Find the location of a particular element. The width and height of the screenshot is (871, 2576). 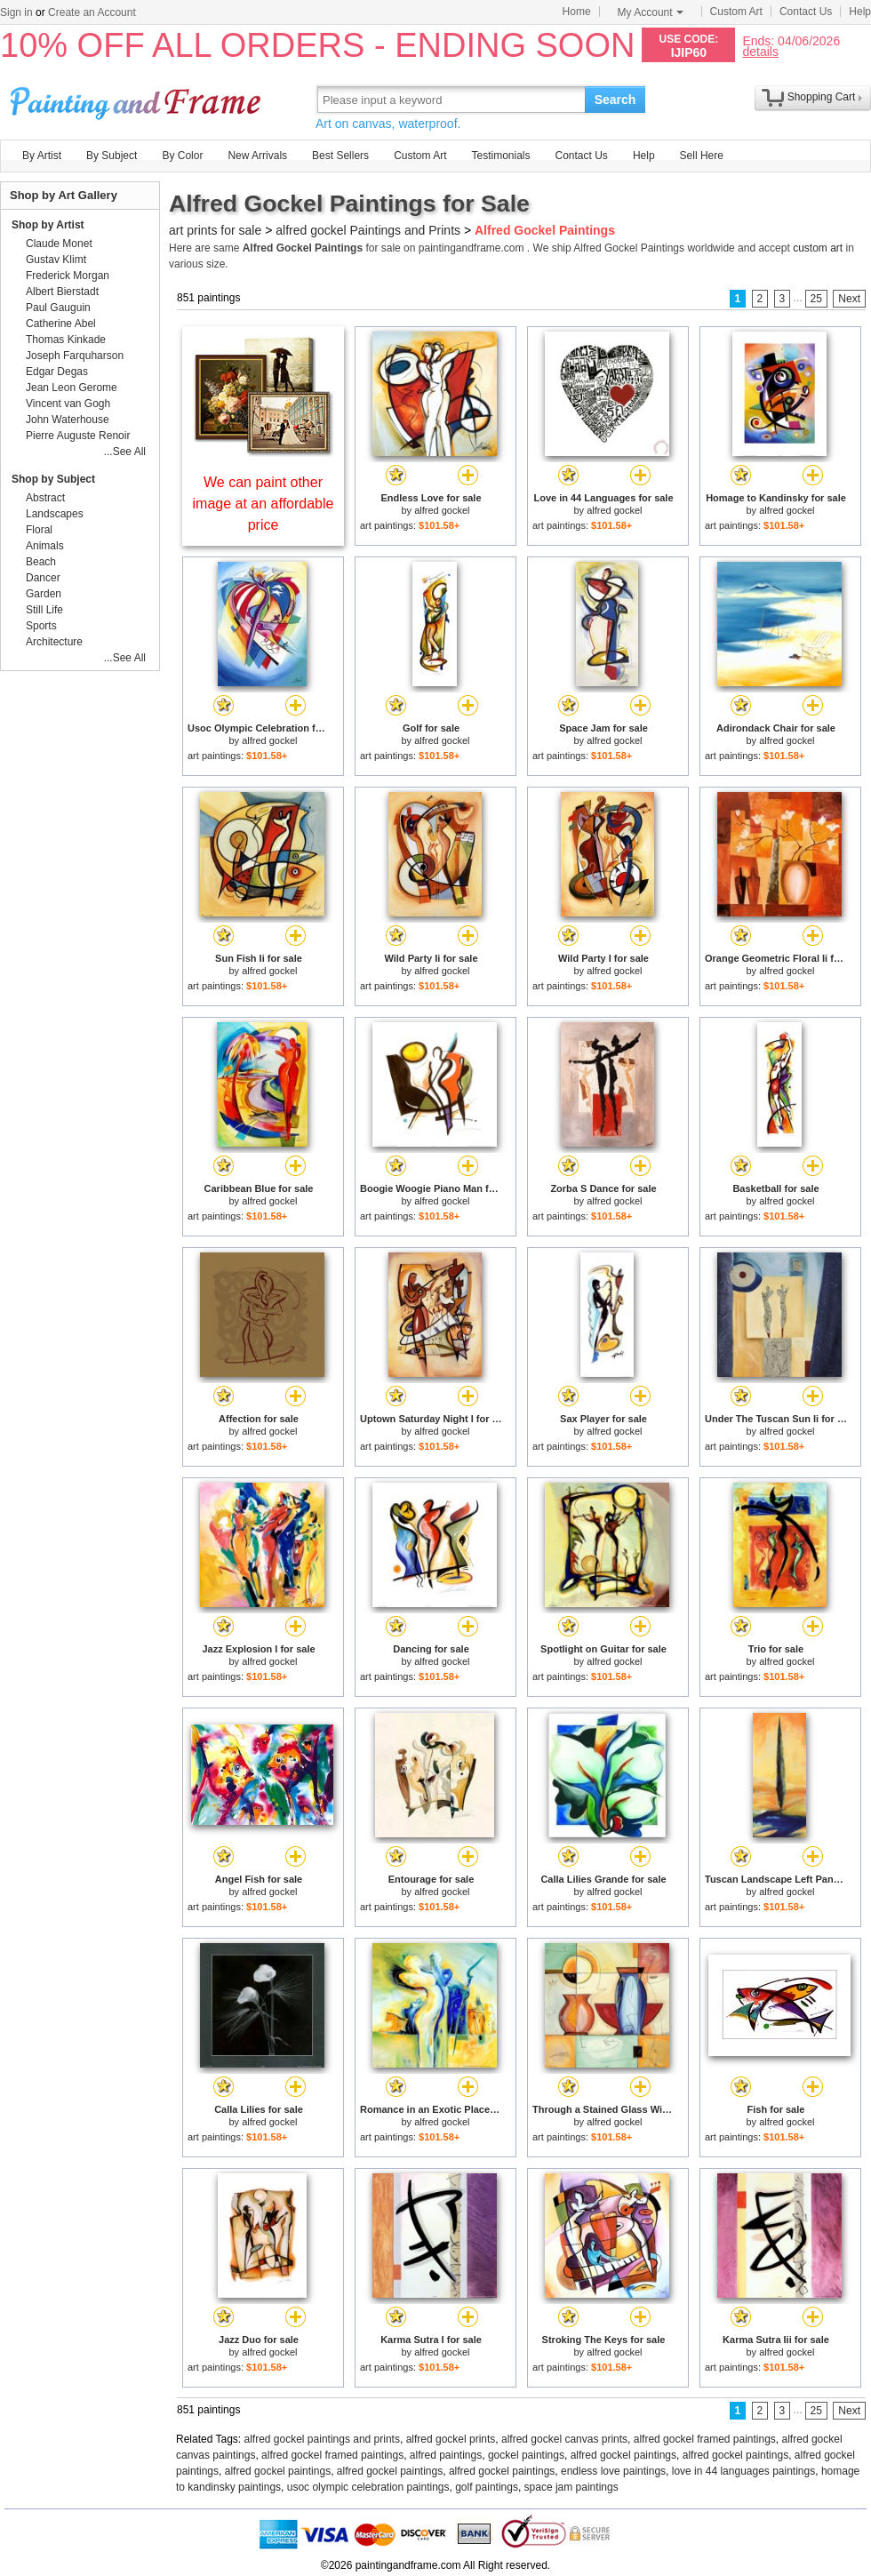

Floral is located at coordinates (39, 530).